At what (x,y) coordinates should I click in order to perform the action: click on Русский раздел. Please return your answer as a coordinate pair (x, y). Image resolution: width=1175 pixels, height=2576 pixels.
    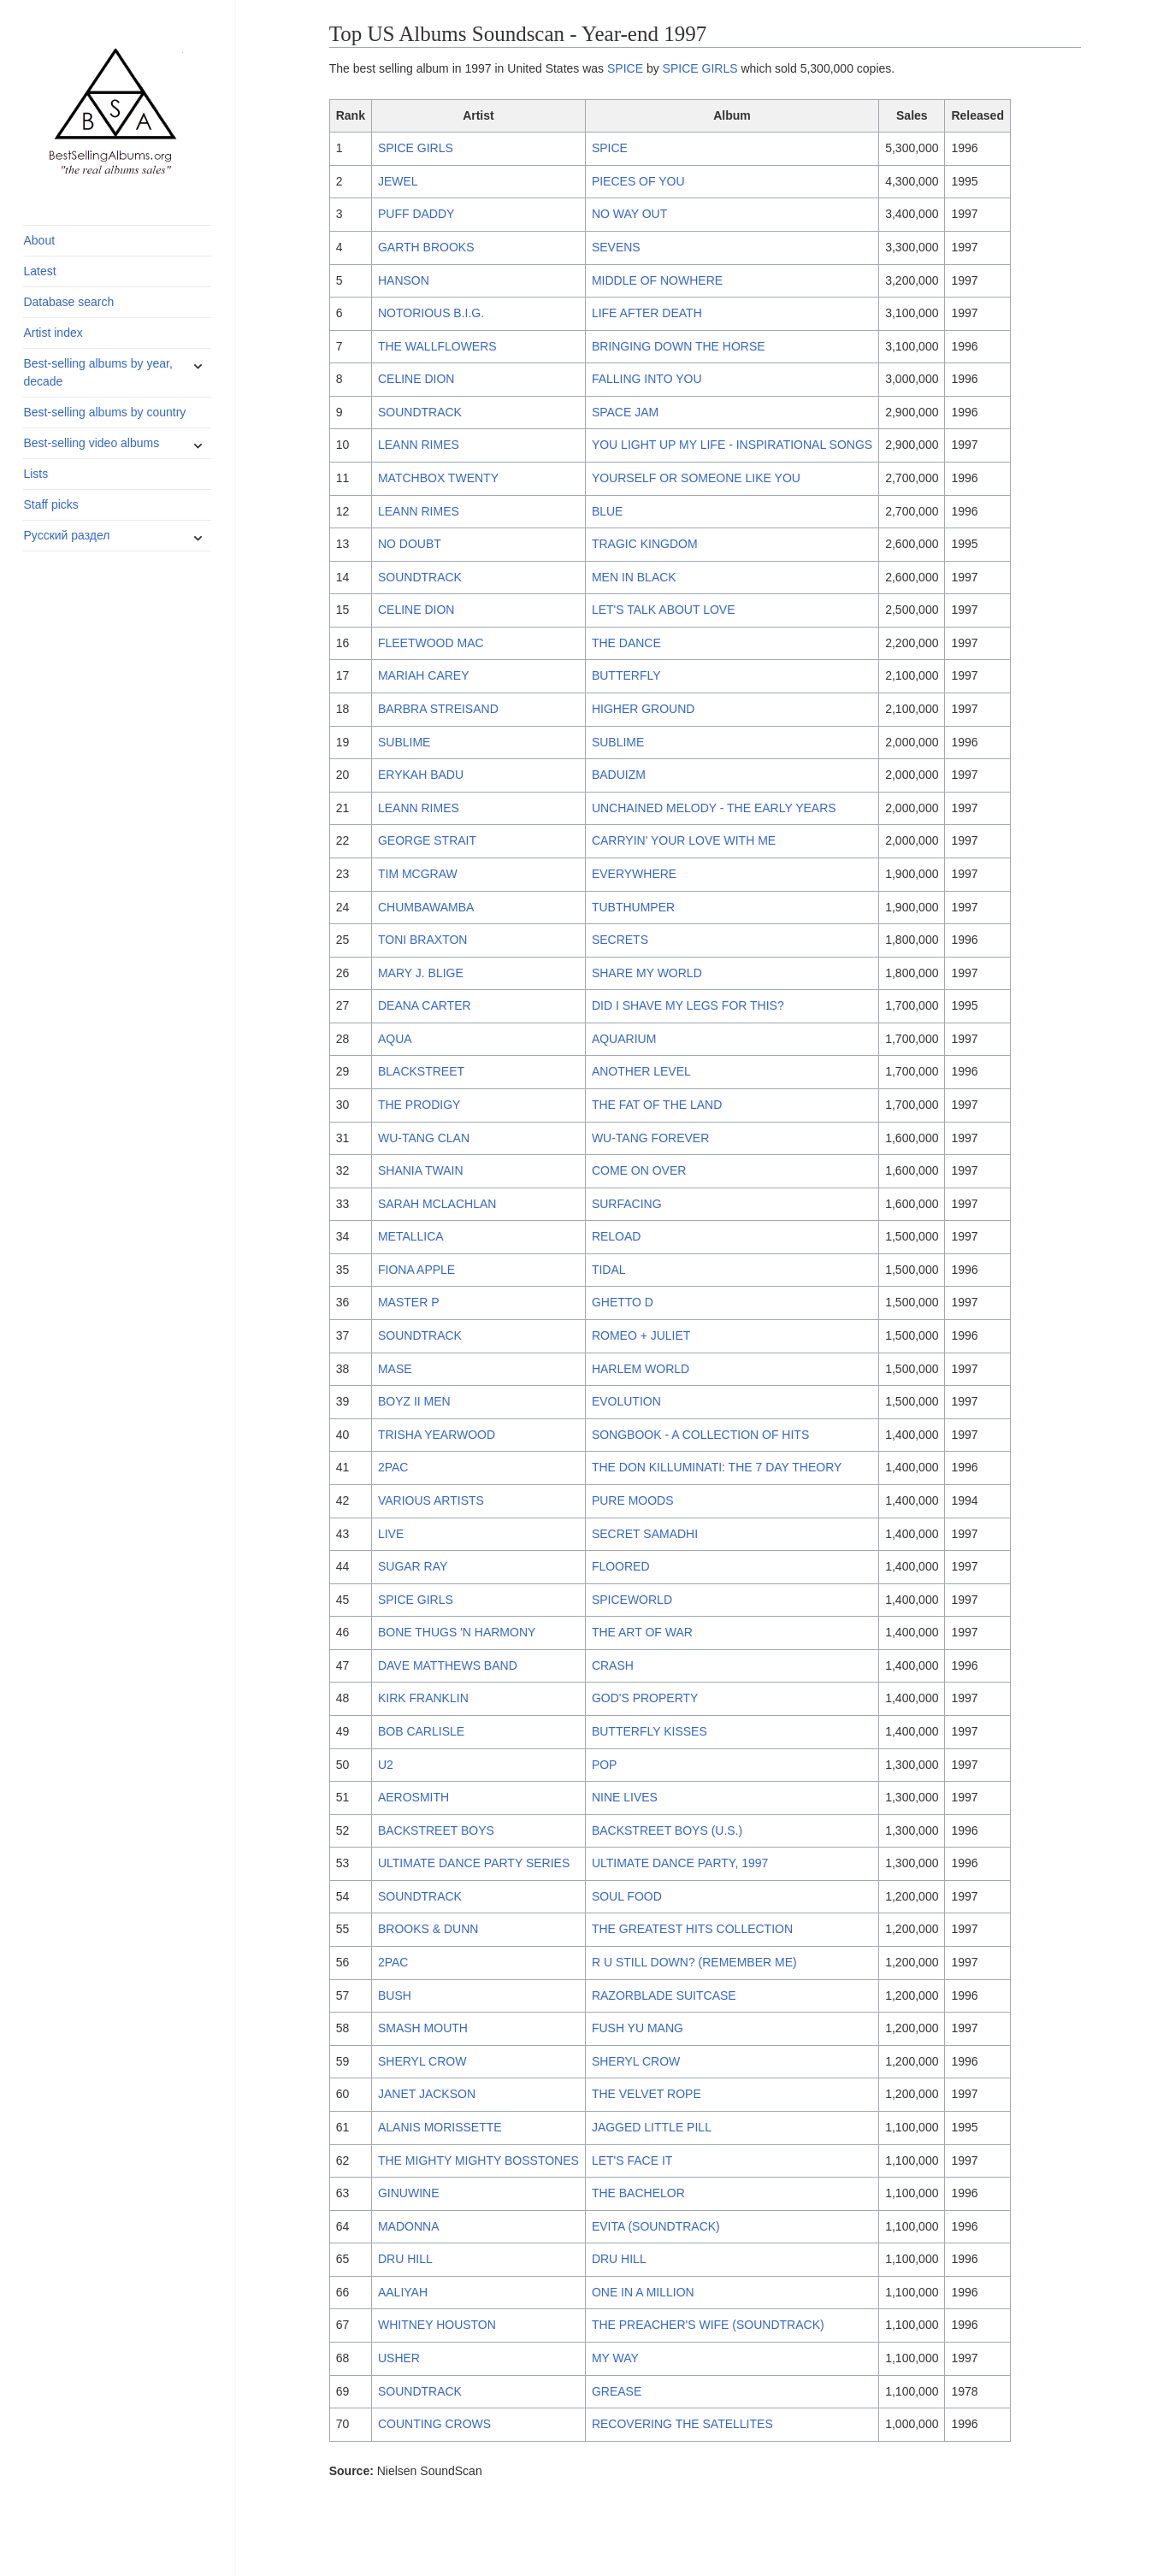
    Looking at the image, I should click on (66, 535).